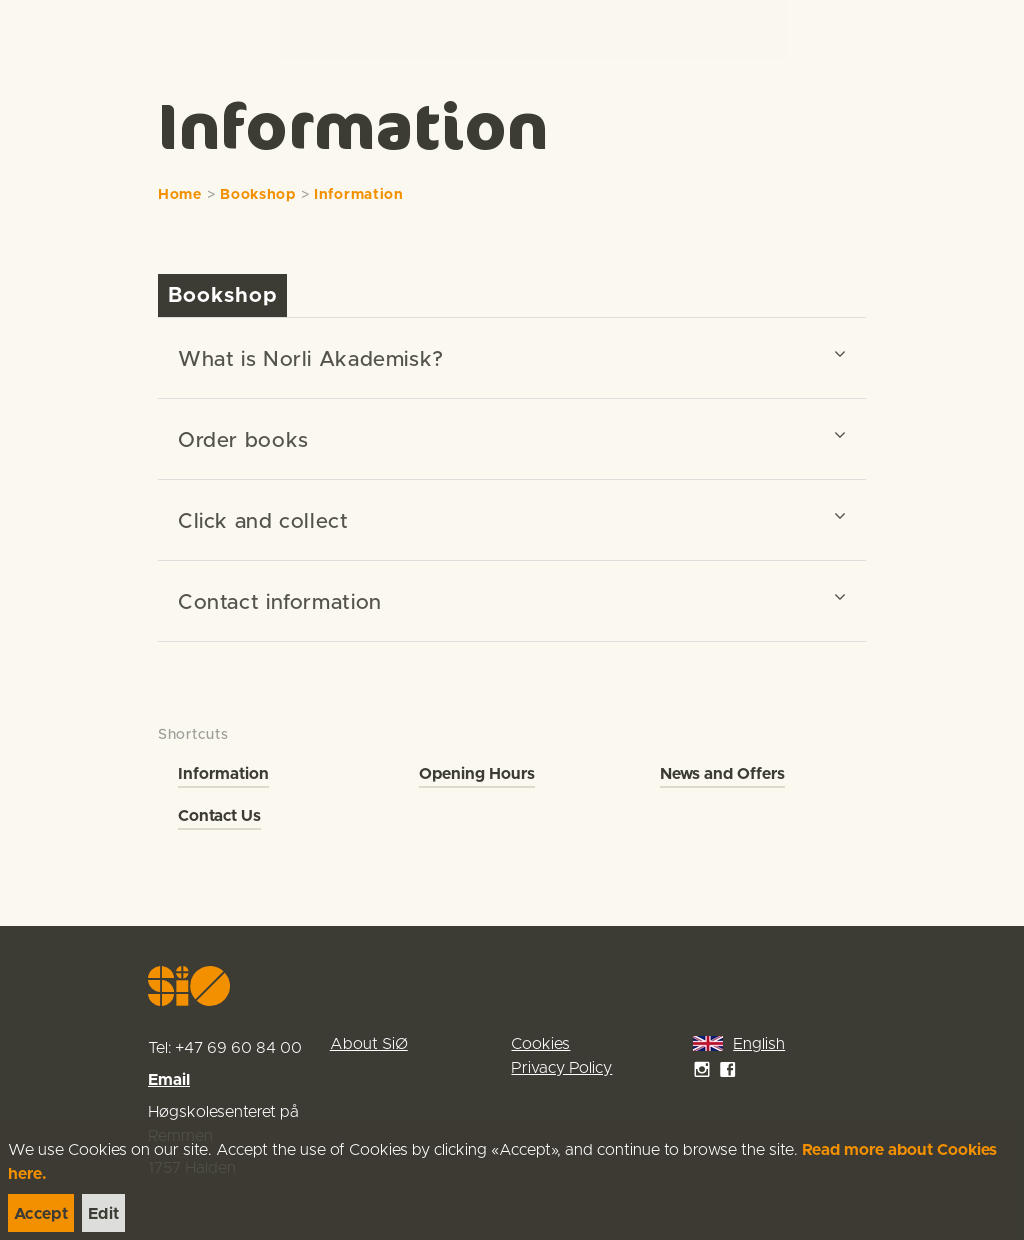  I want to click on Bookshop, so click(258, 195).